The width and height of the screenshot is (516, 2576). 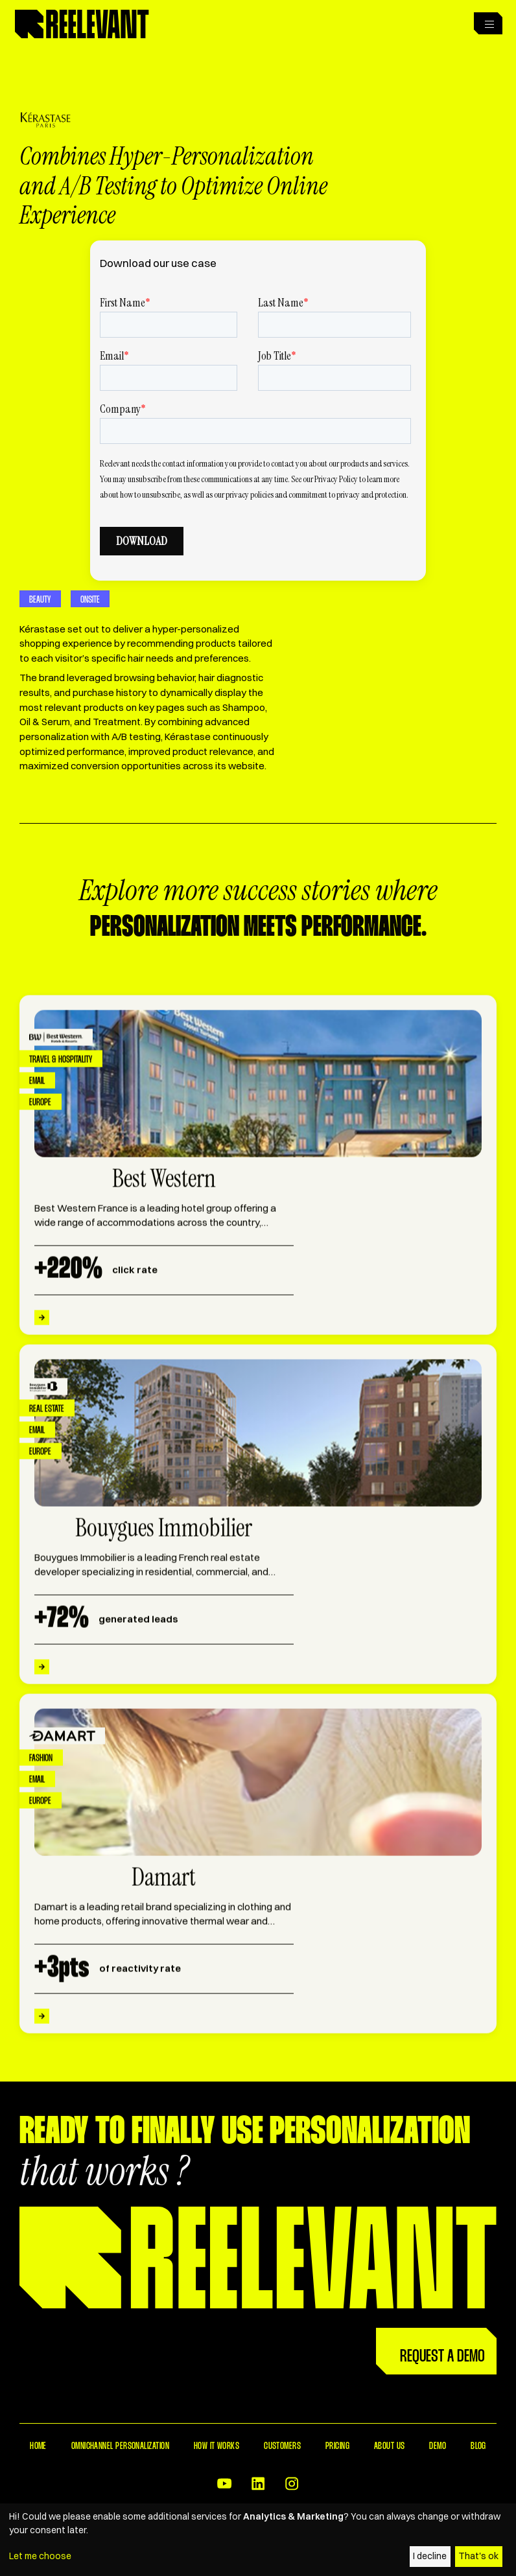 I want to click on Home, so click(x=38, y=2446).